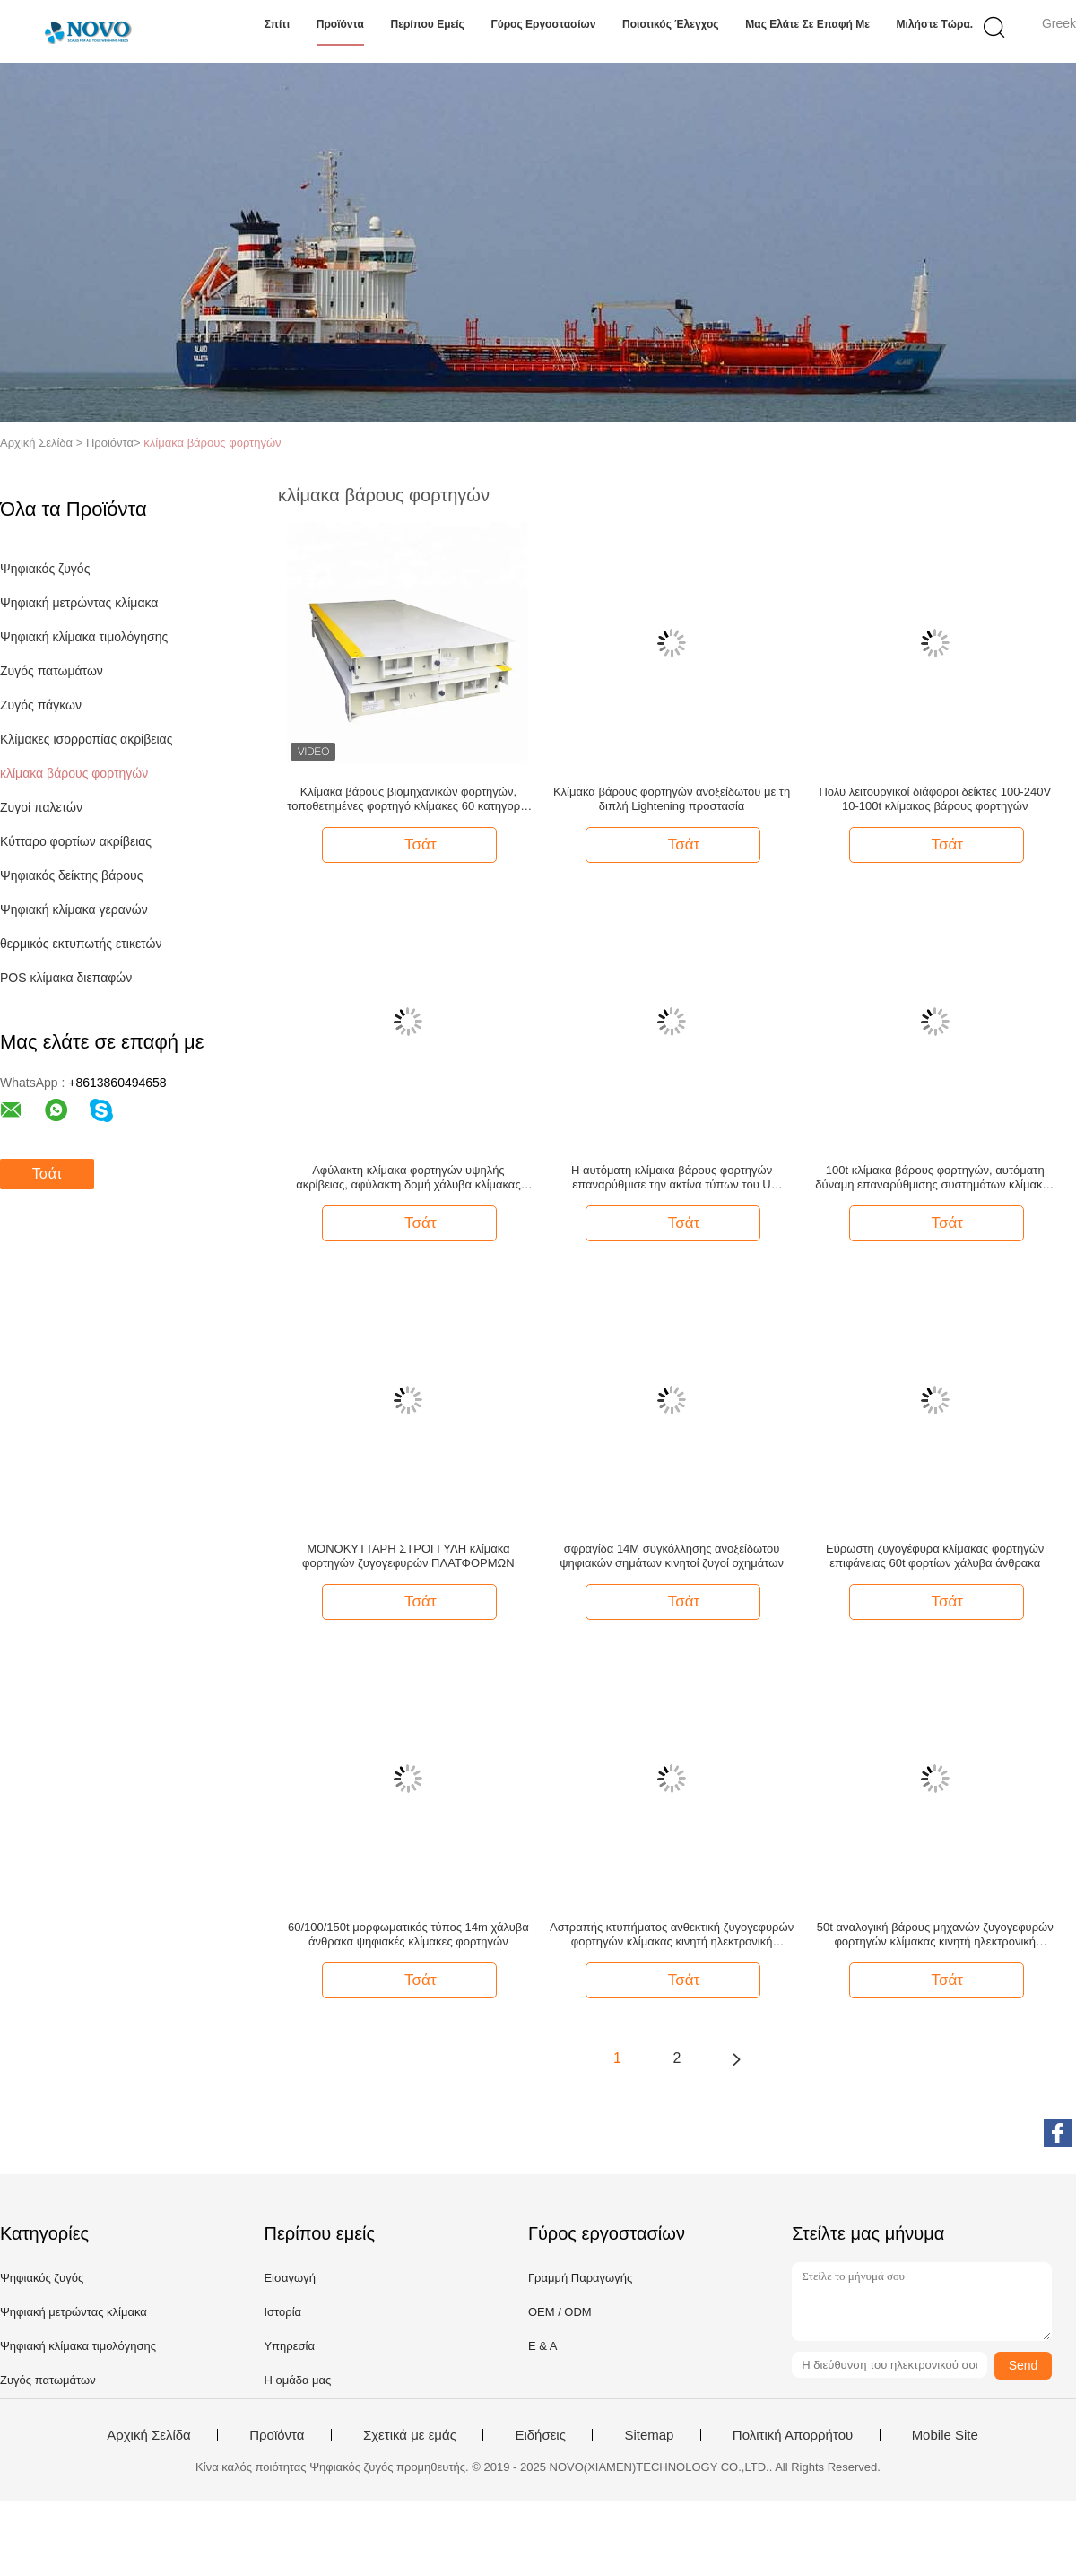  I want to click on Mobile Site, so click(945, 2435).